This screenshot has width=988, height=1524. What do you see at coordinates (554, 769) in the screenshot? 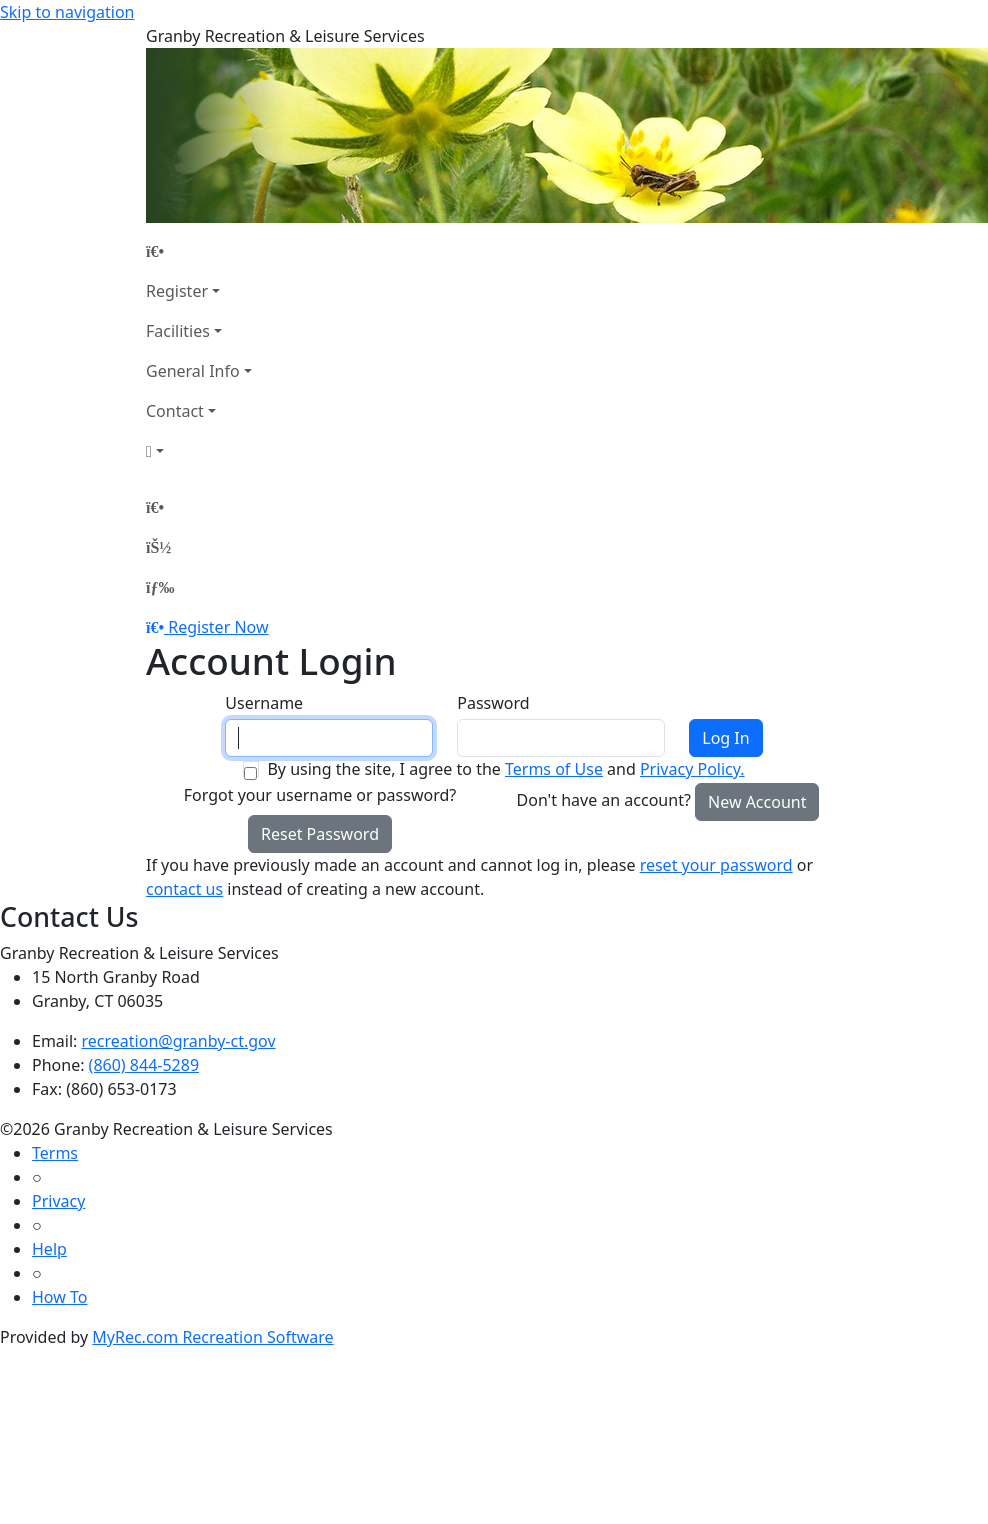
I see `Terms of Use` at bounding box center [554, 769].